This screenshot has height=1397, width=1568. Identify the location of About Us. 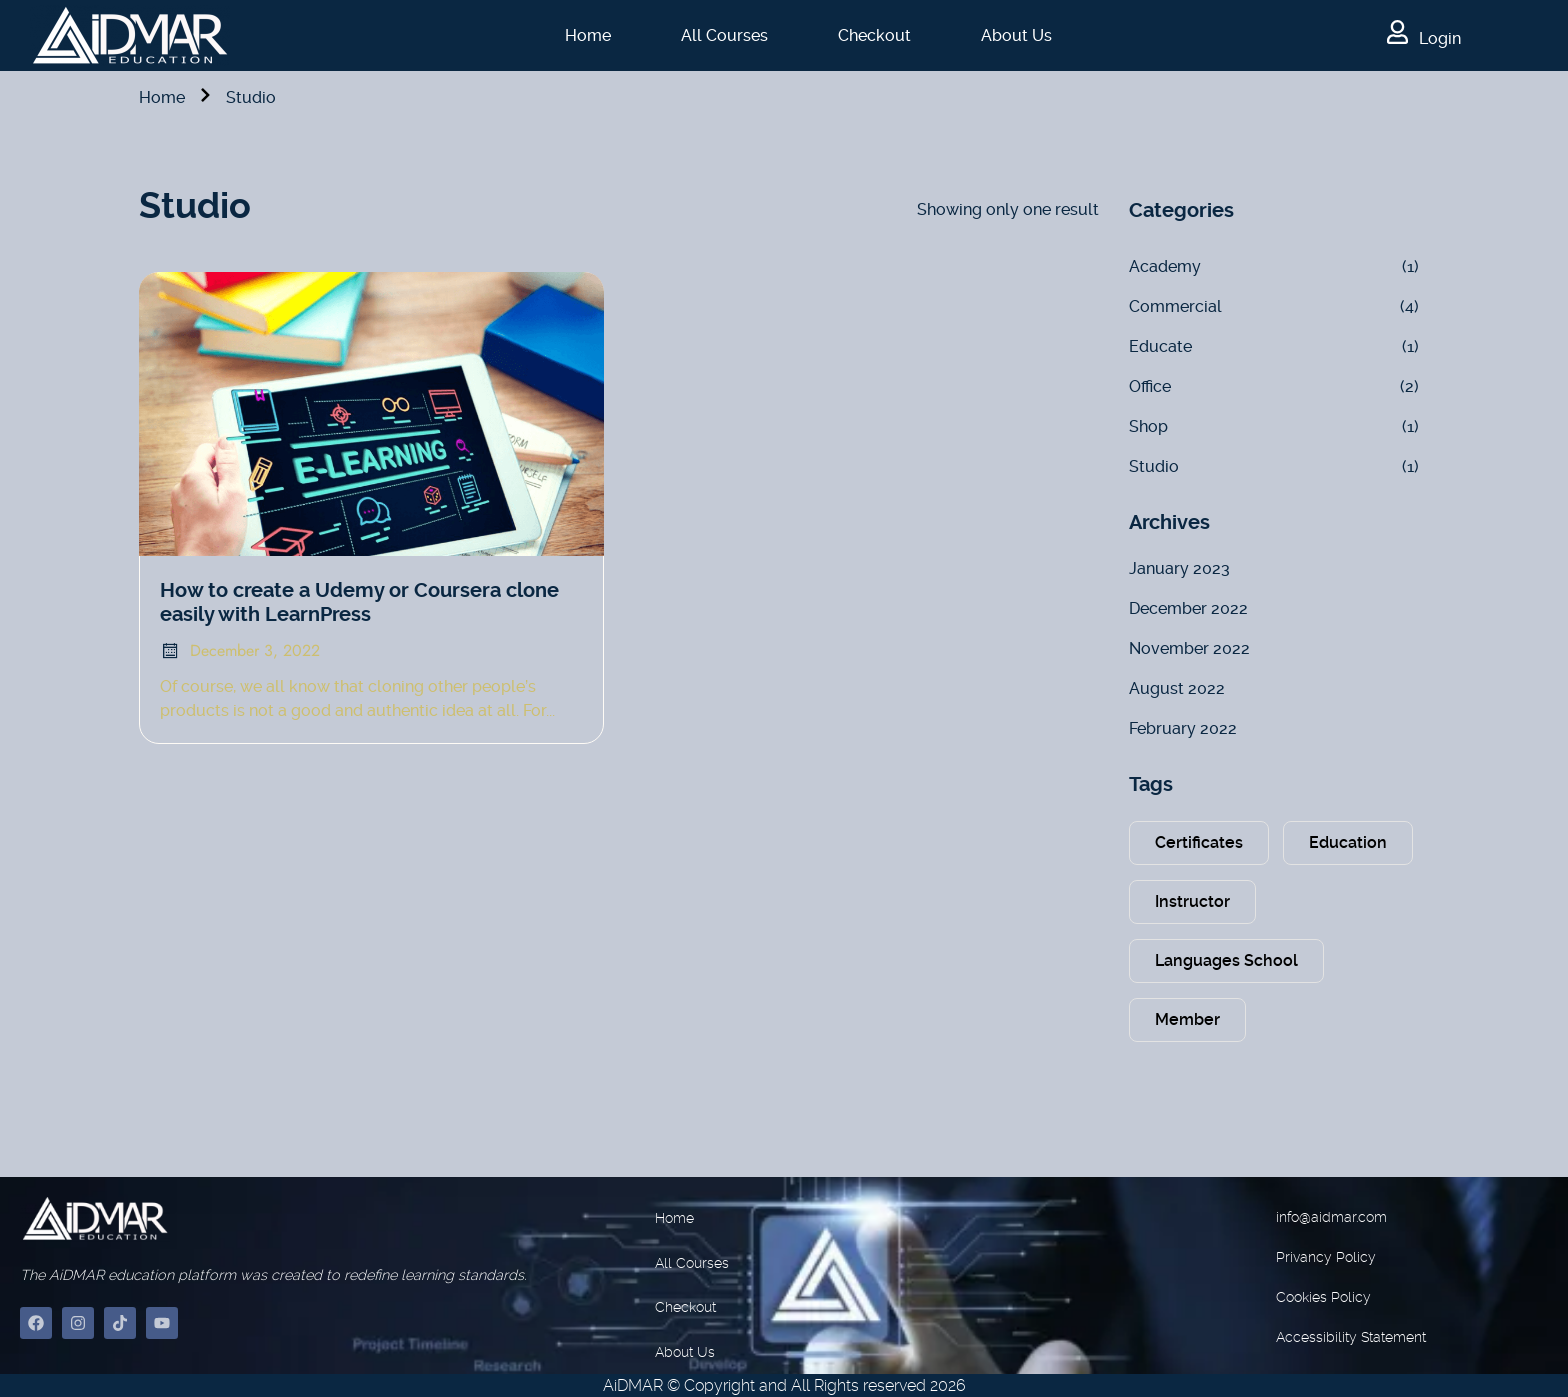
(1016, 35).